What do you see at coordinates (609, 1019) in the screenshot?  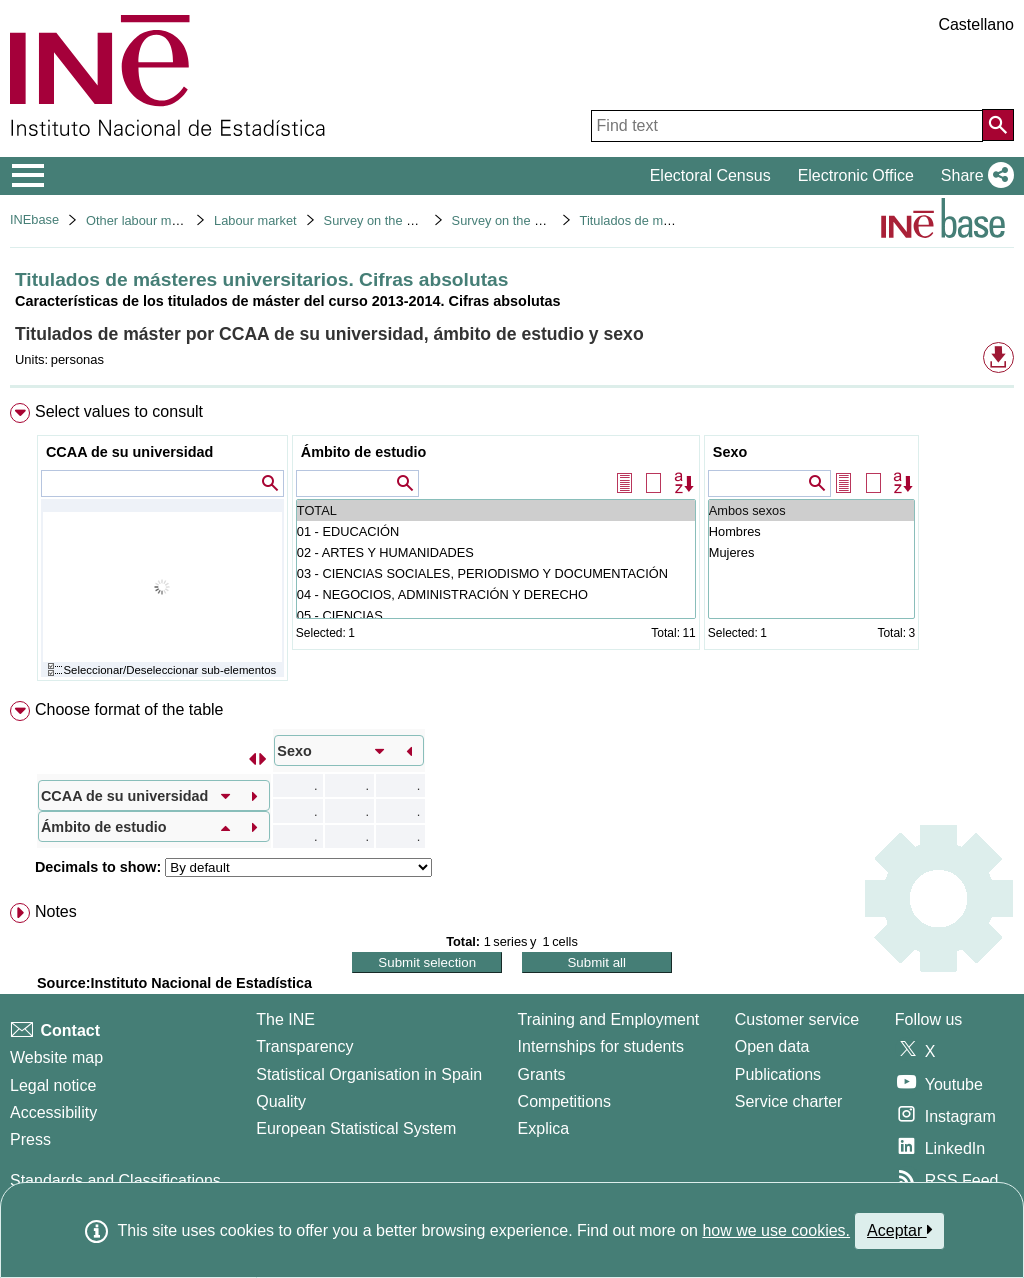 I see `Training and Employment` at bounding box center [609, 1019].